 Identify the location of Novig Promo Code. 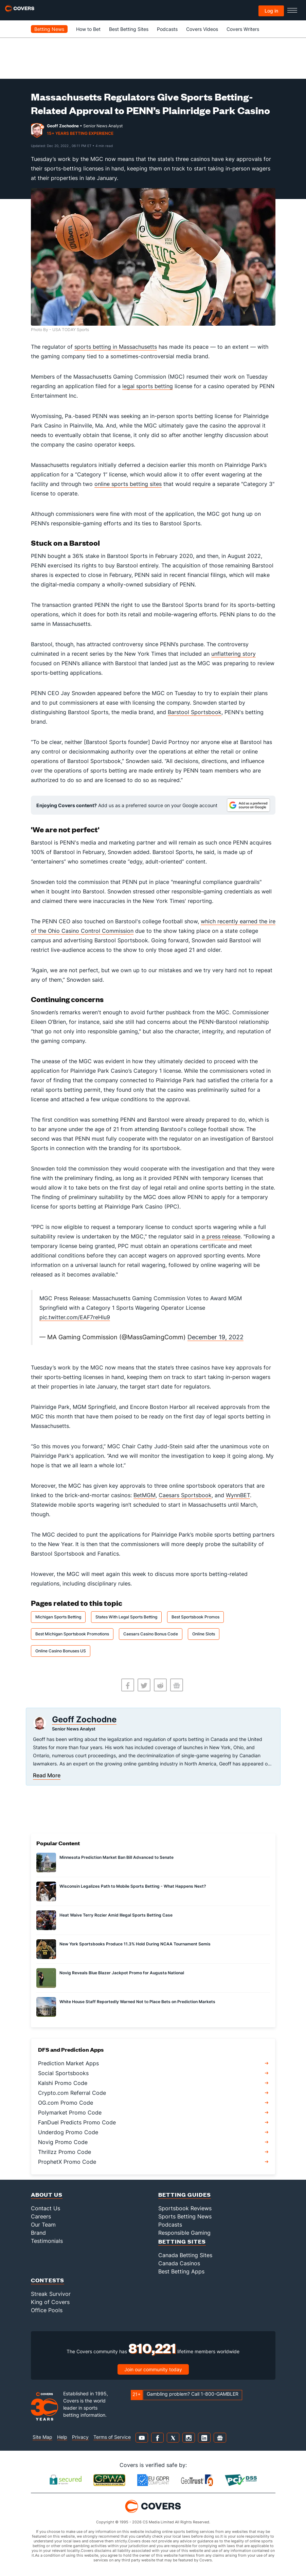
(63, 2142).